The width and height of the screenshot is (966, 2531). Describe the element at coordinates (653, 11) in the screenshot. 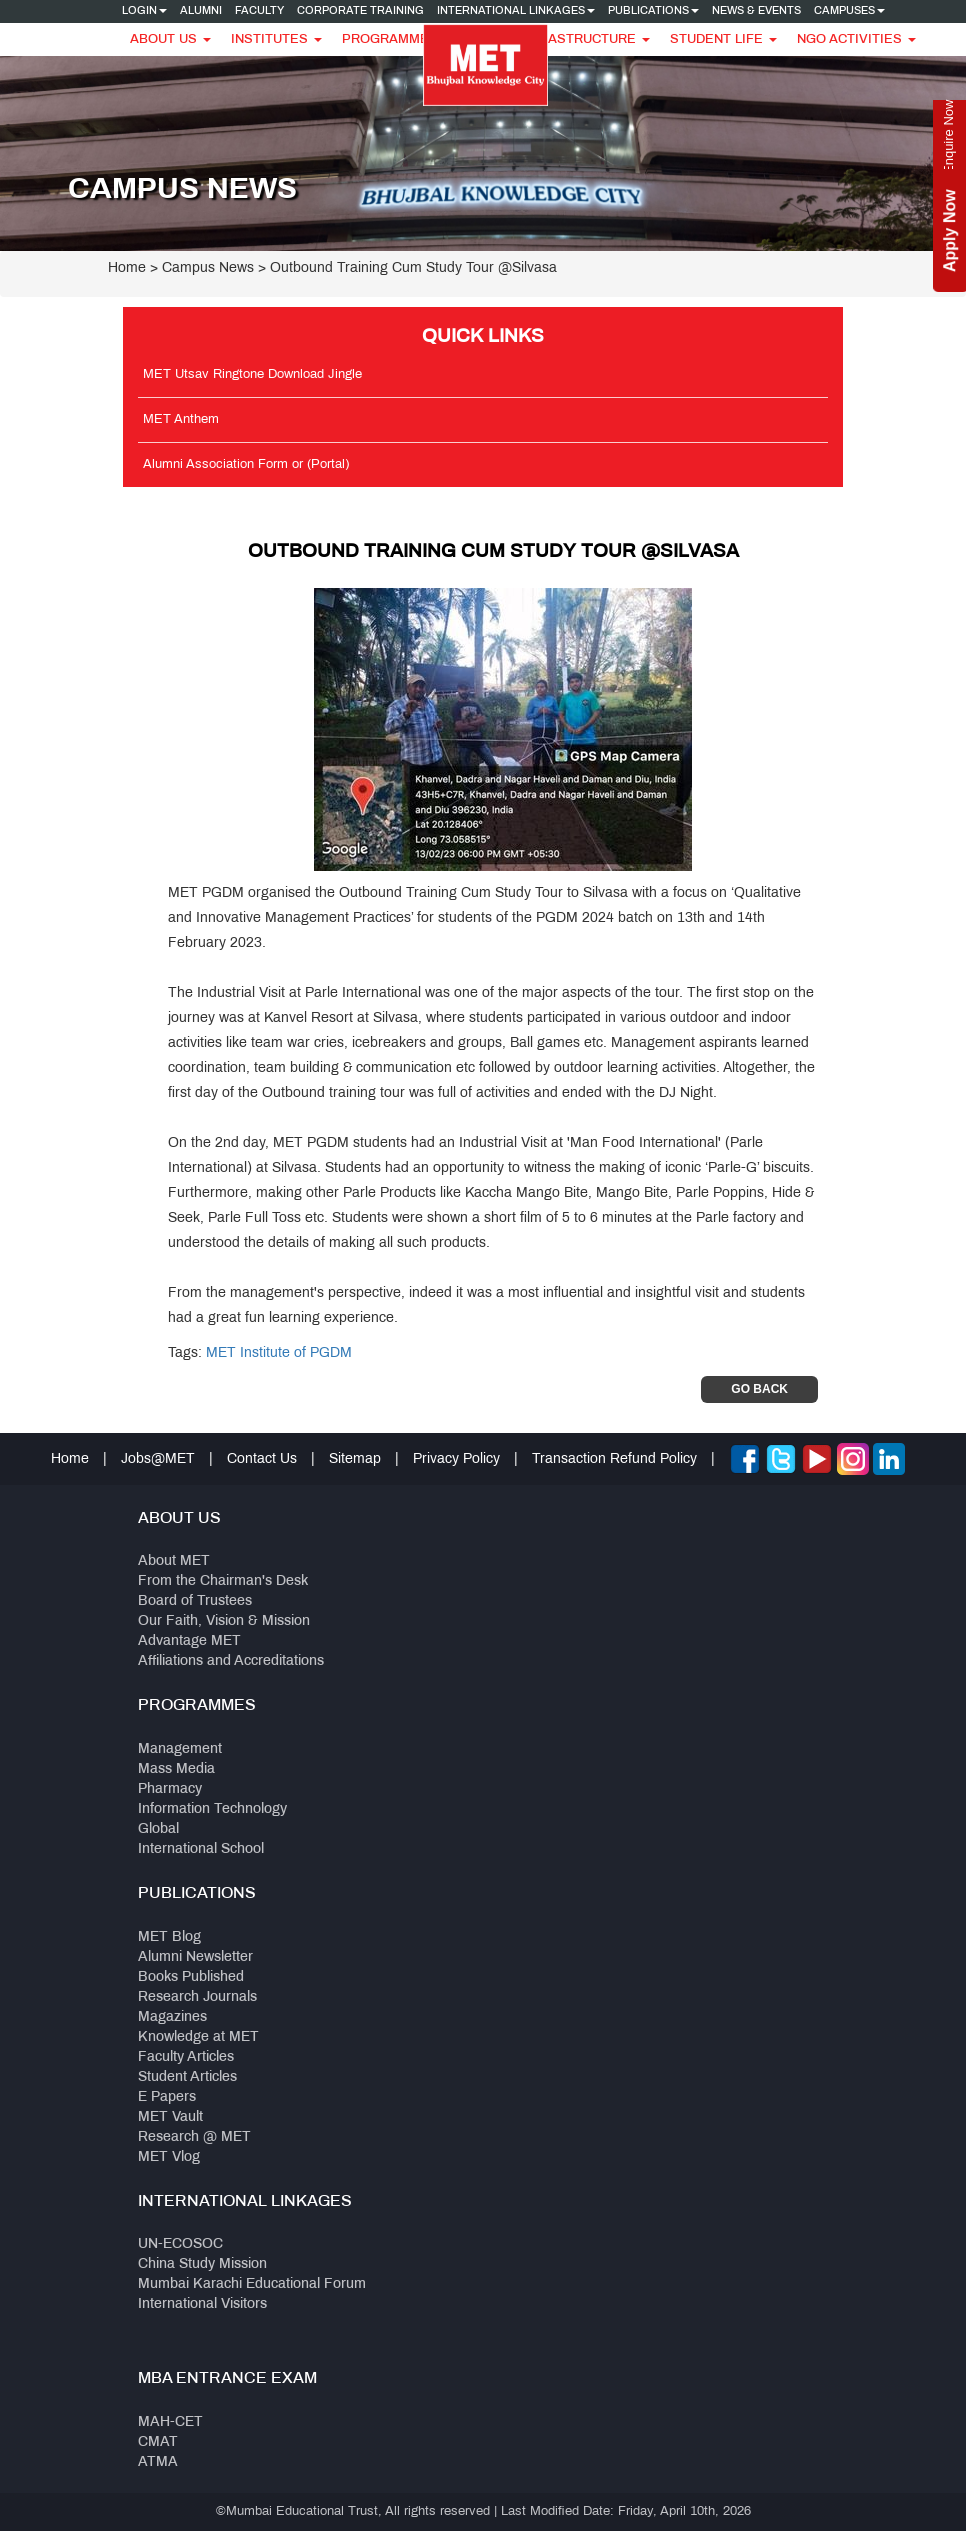

I see `Publications` at that location.